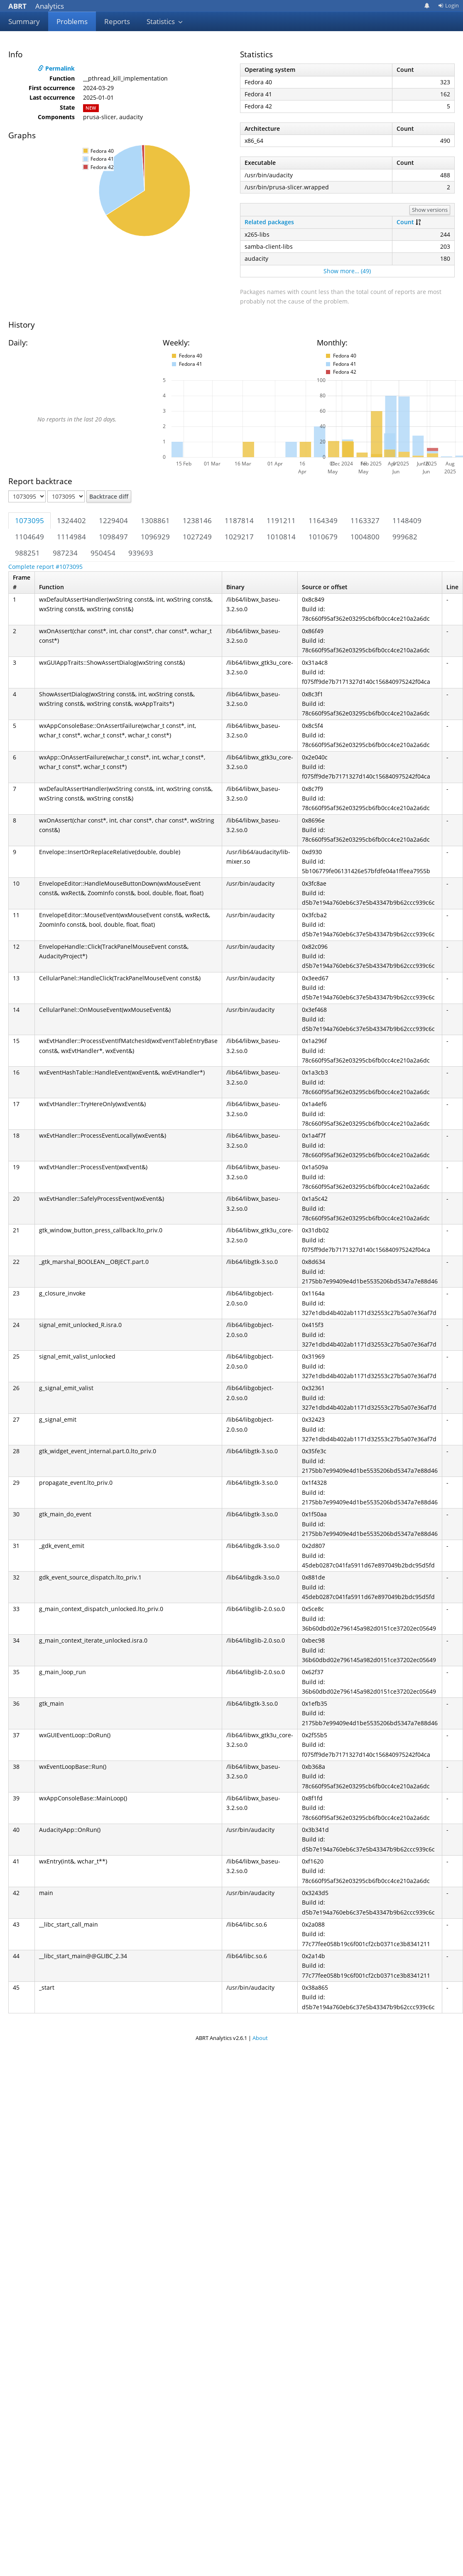  I want to click on 1010814, so click(281, 536).